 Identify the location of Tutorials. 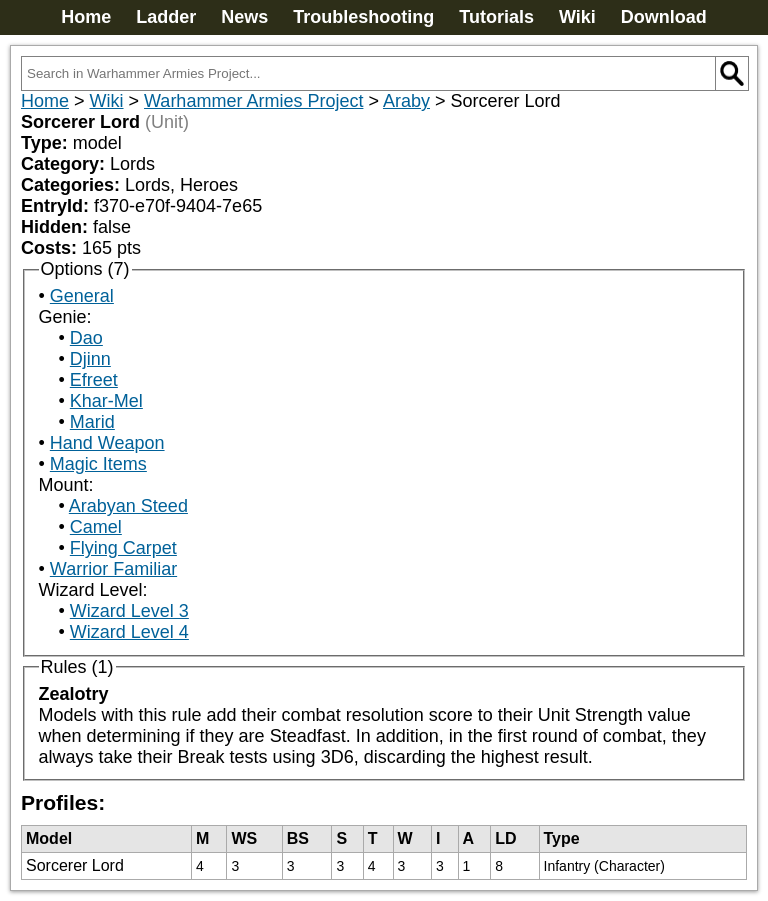
(496, 17).